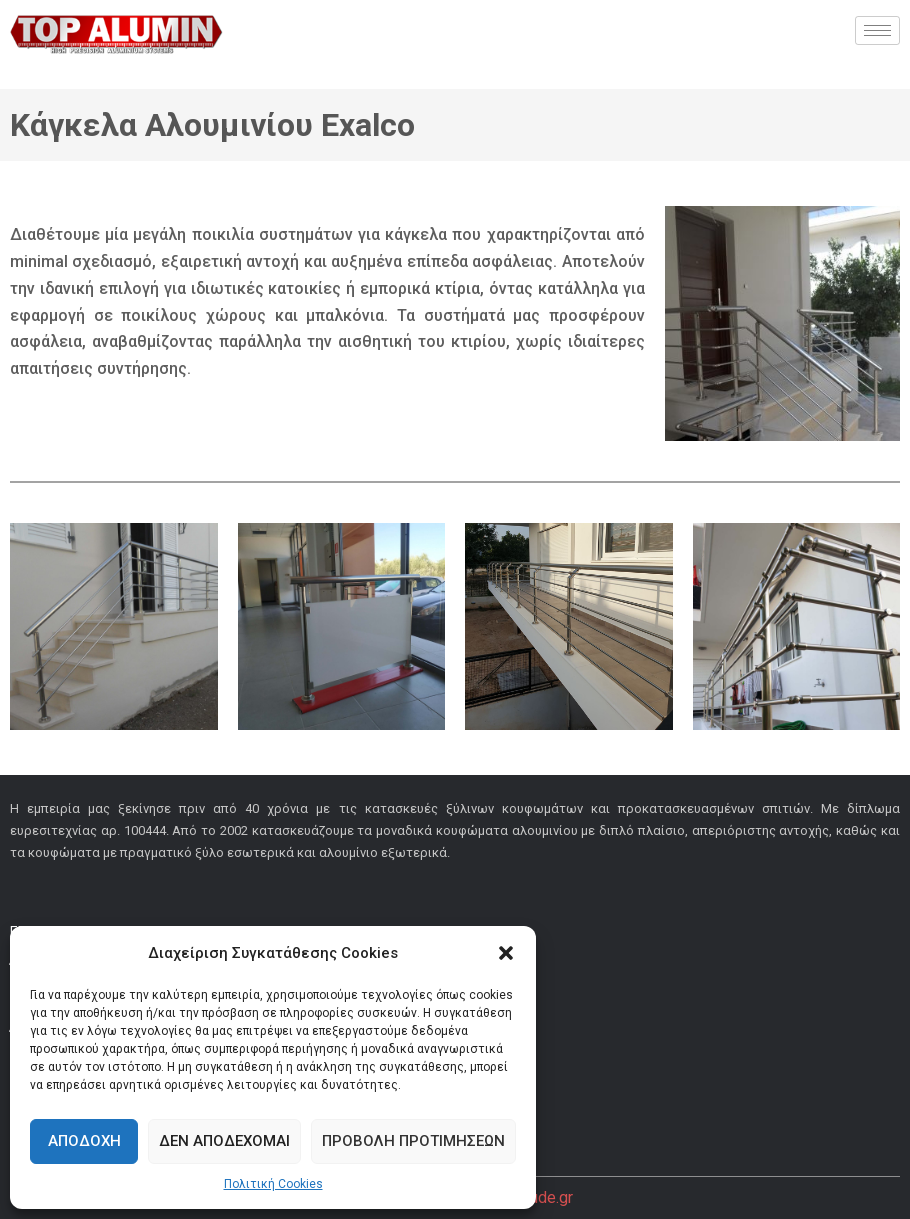 This screenshot has height=1219, width=910. Describe the element at coordinates (224, 1141) in the screenshot. I see `Δεν αποδέχομαι` at that location.